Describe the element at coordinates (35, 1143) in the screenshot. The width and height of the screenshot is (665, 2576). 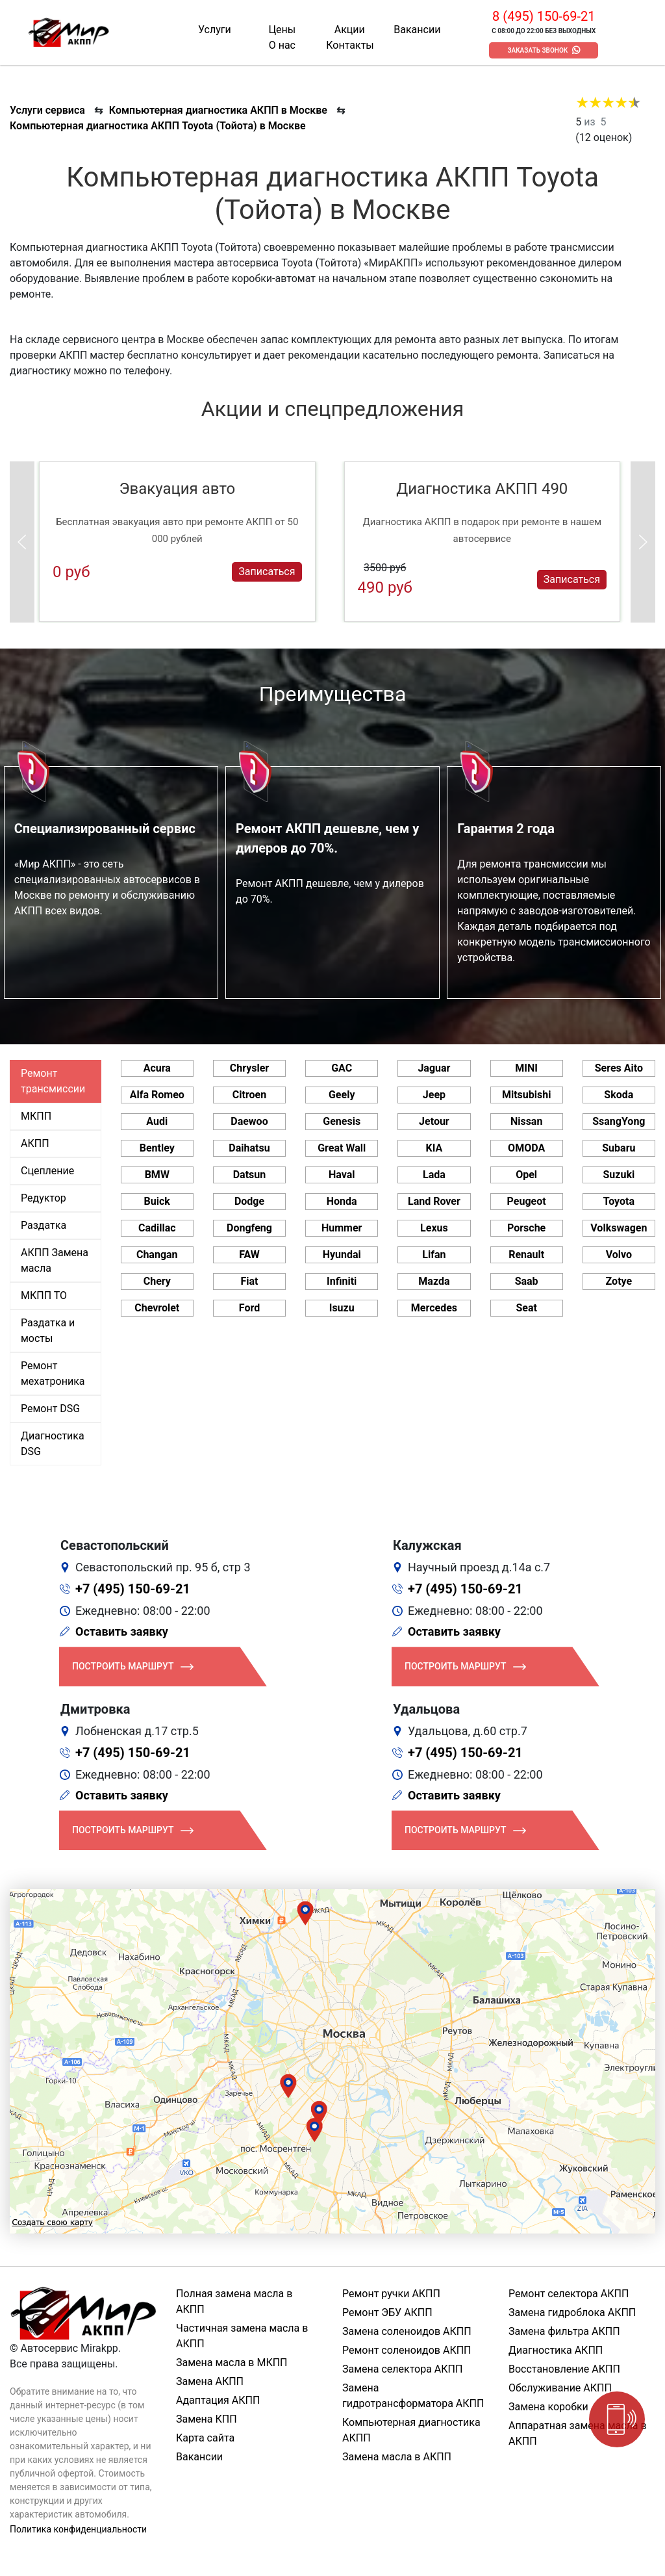
I see `АКПП [tab]` at that location.